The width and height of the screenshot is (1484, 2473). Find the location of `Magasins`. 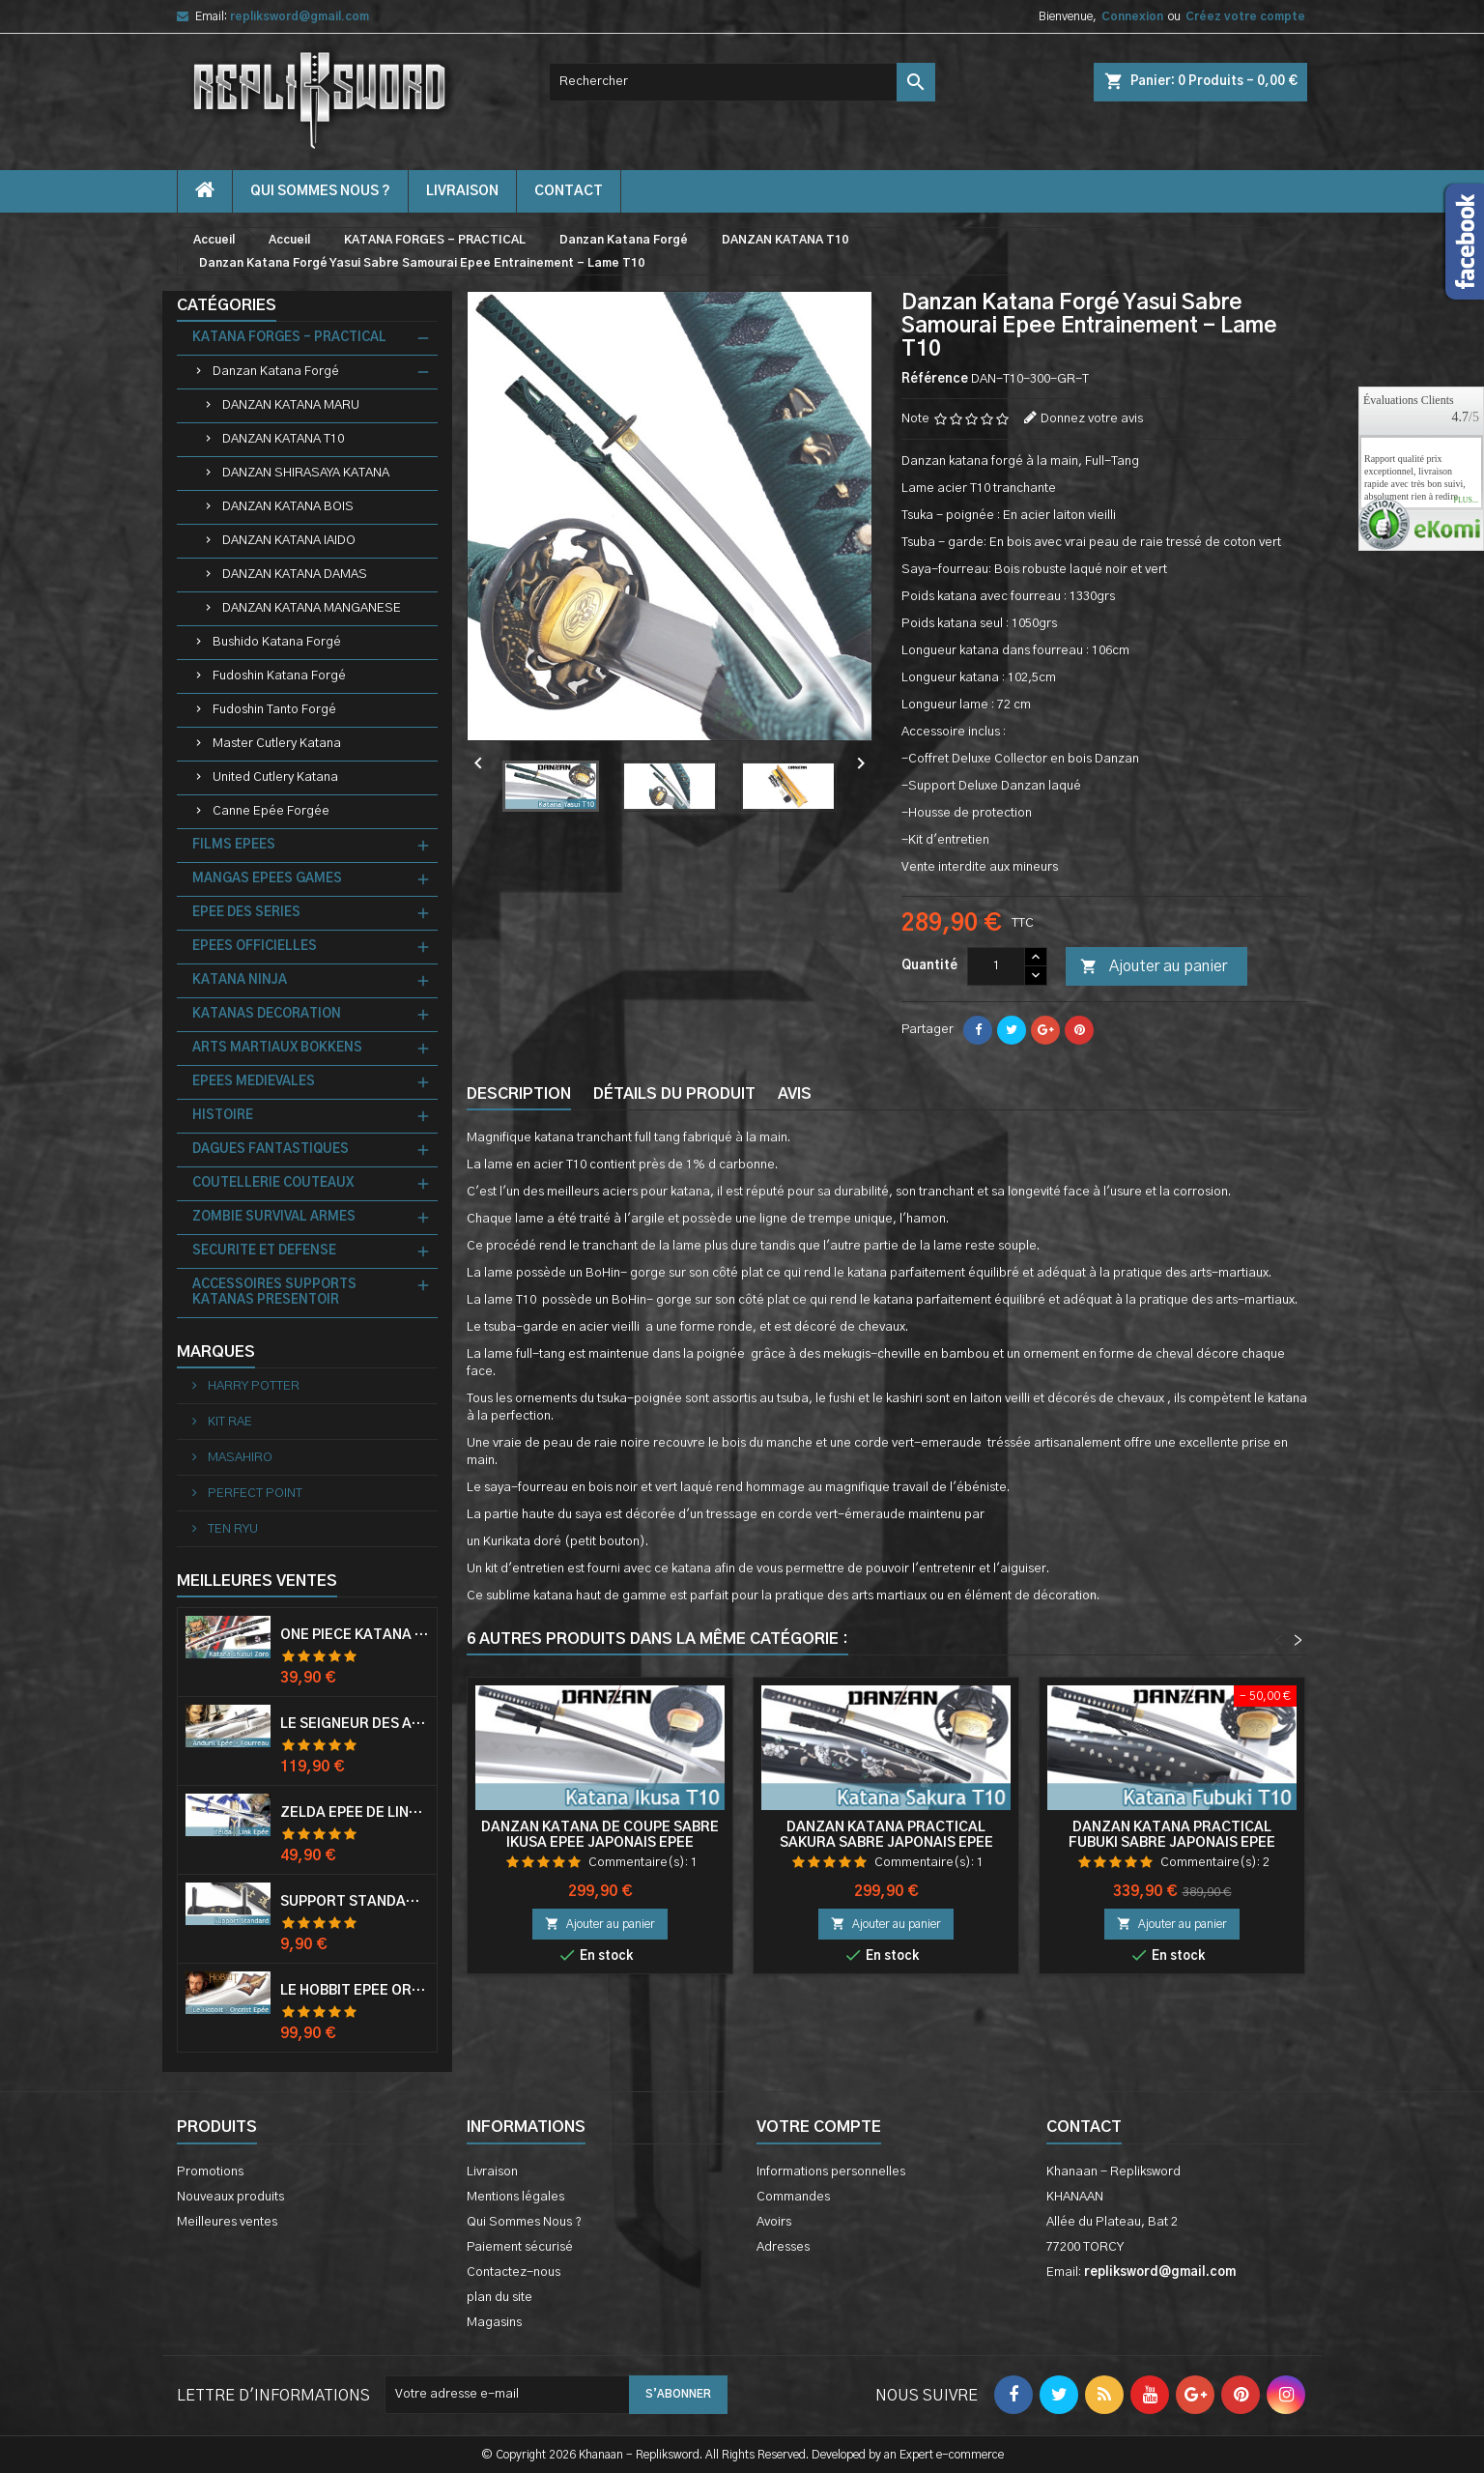

Magasins is located at coordinates (494, 2322).